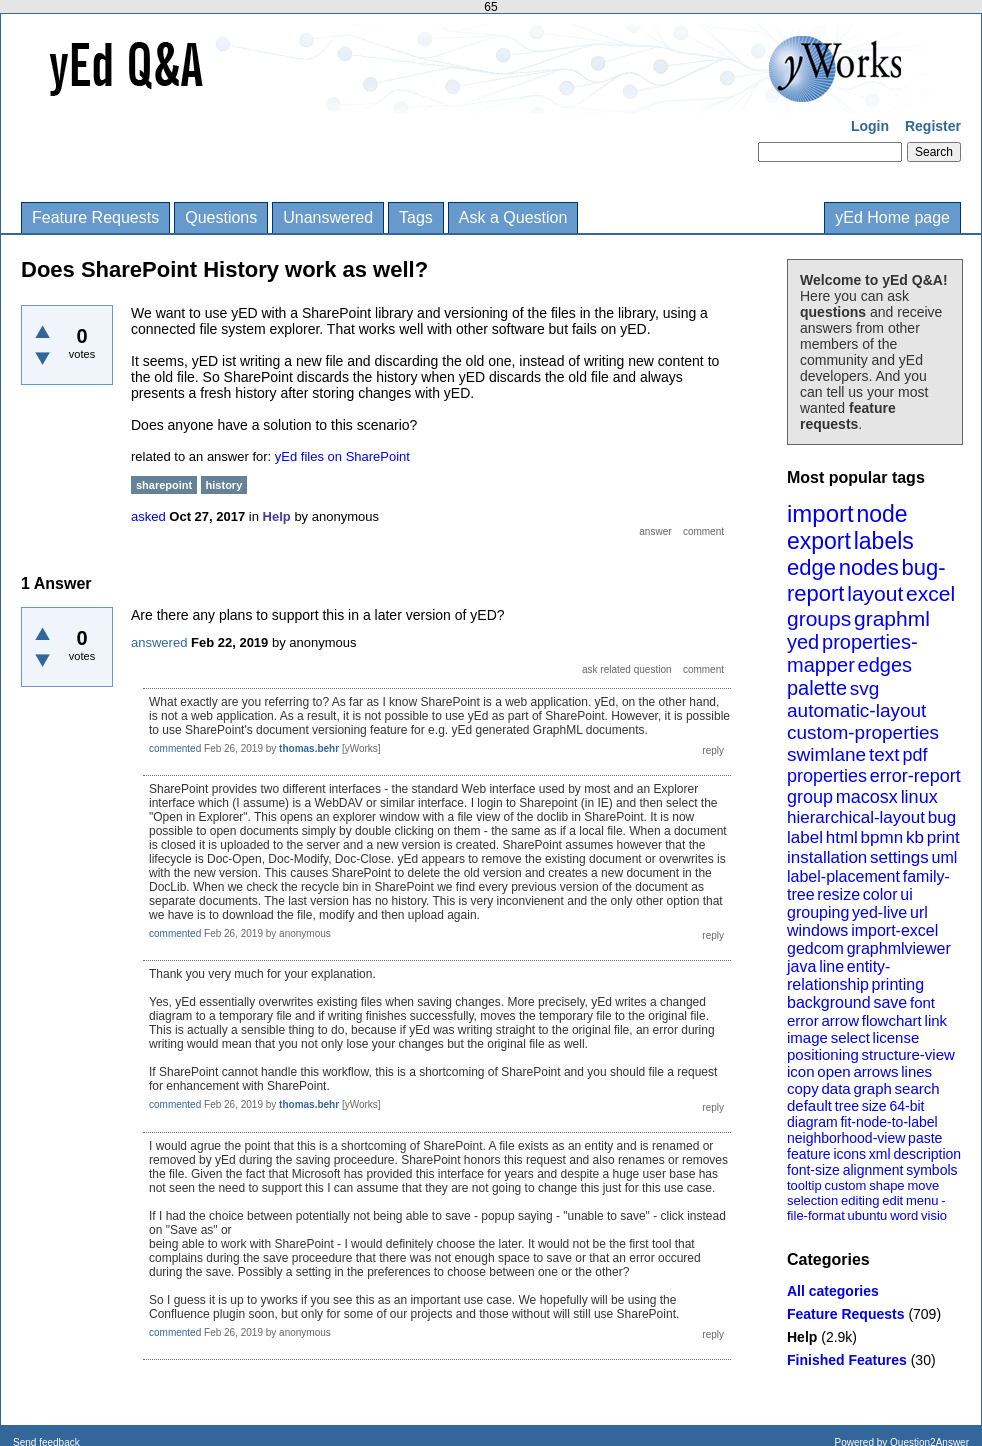 The width and height of the screenshot is (982, 1446). I want to click on copy, so click(803, 1088).